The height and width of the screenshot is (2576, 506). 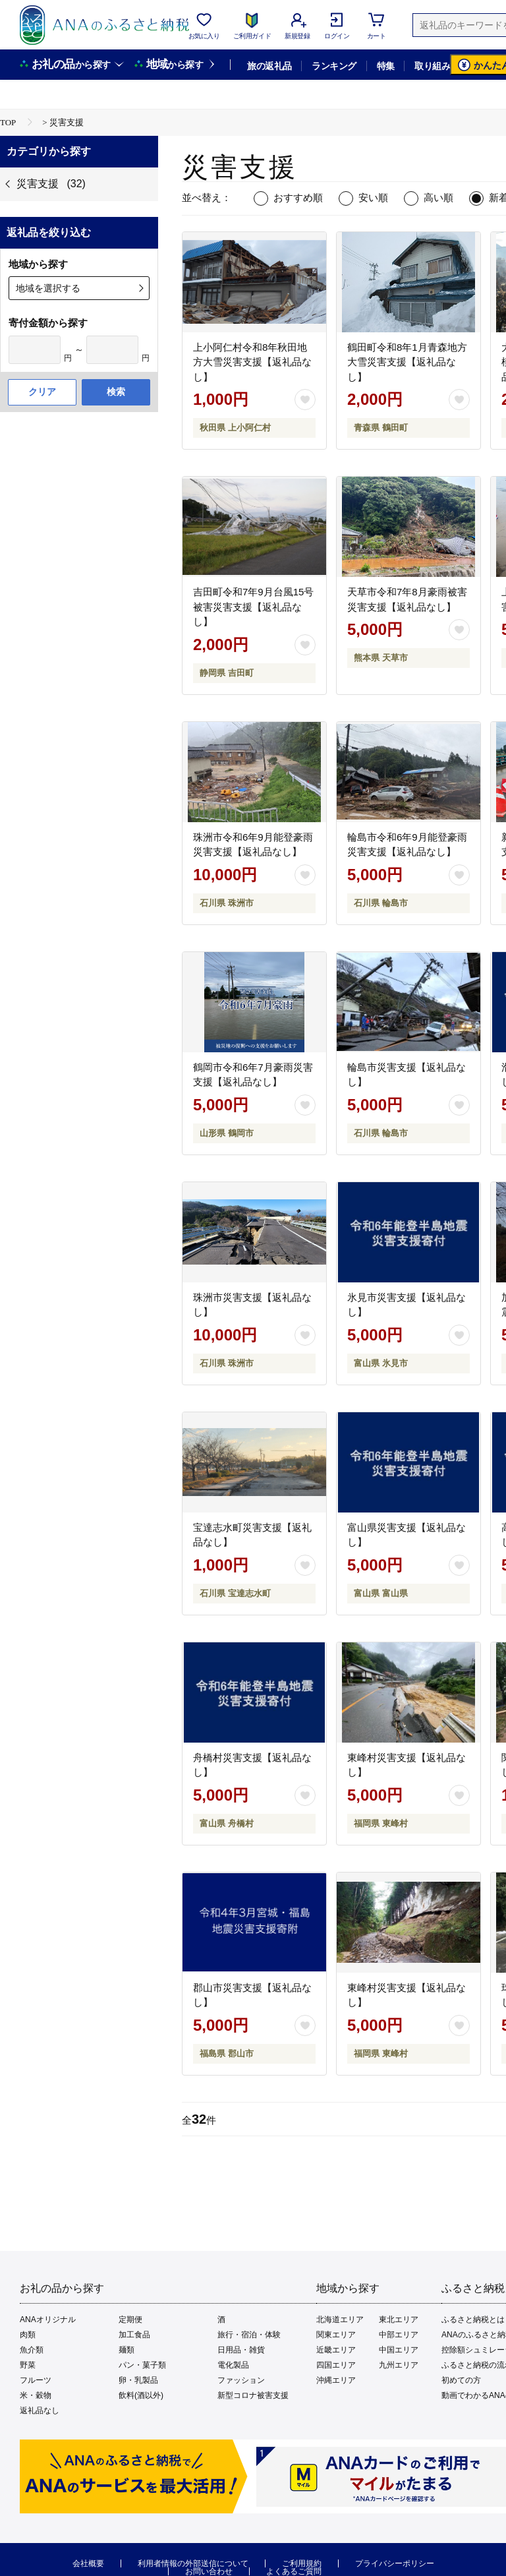 What do you see at coordinates (253, 2395) in the screenshot?
I see `新型コロナ被害支援` at bounding box center [253, 2395].